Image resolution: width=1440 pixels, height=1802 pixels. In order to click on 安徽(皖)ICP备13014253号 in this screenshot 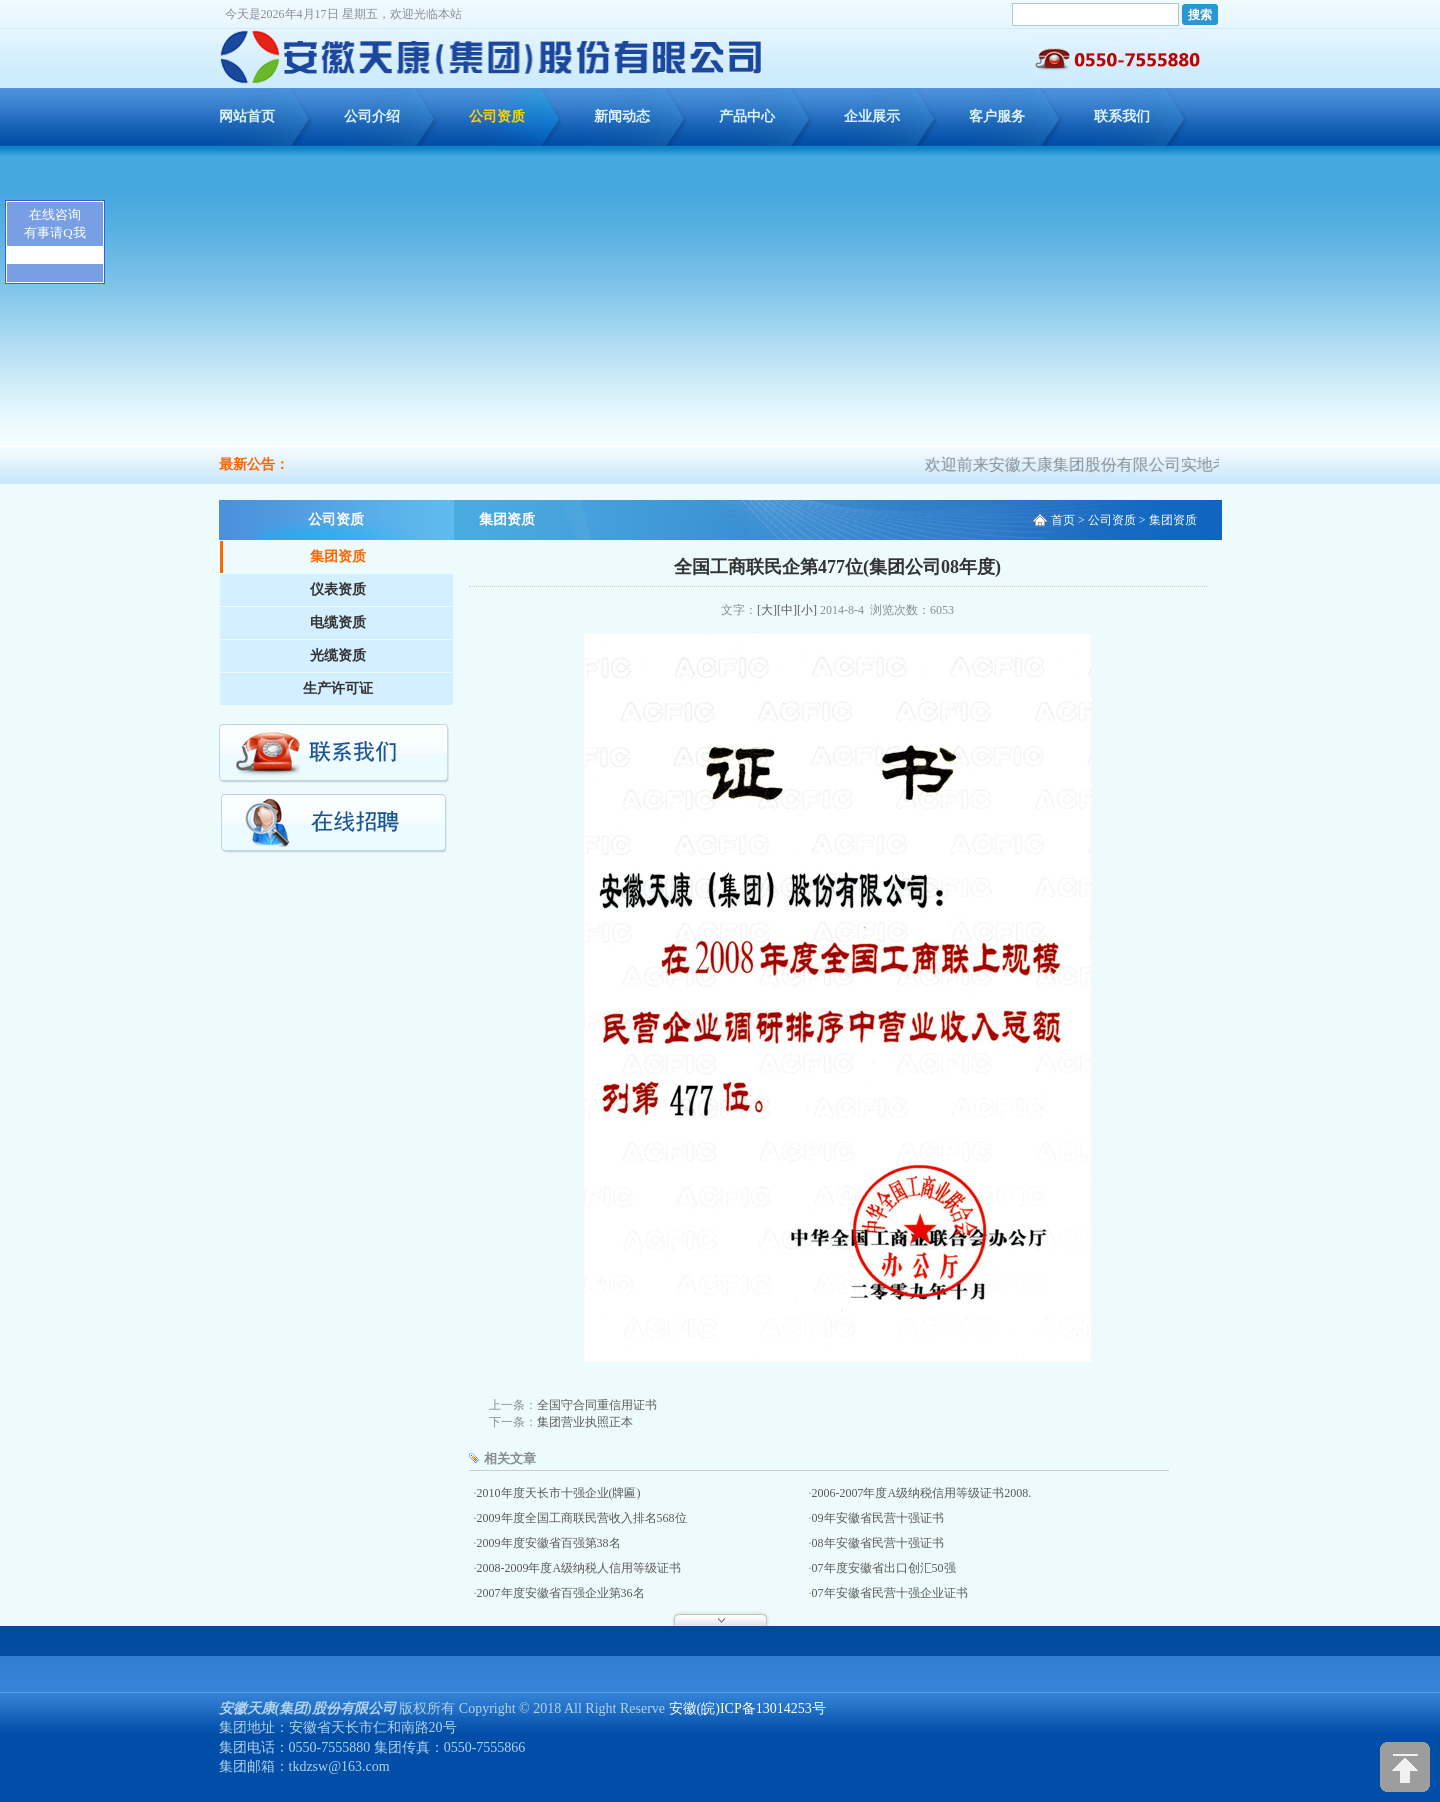, I will do `click(747, 1708)`.